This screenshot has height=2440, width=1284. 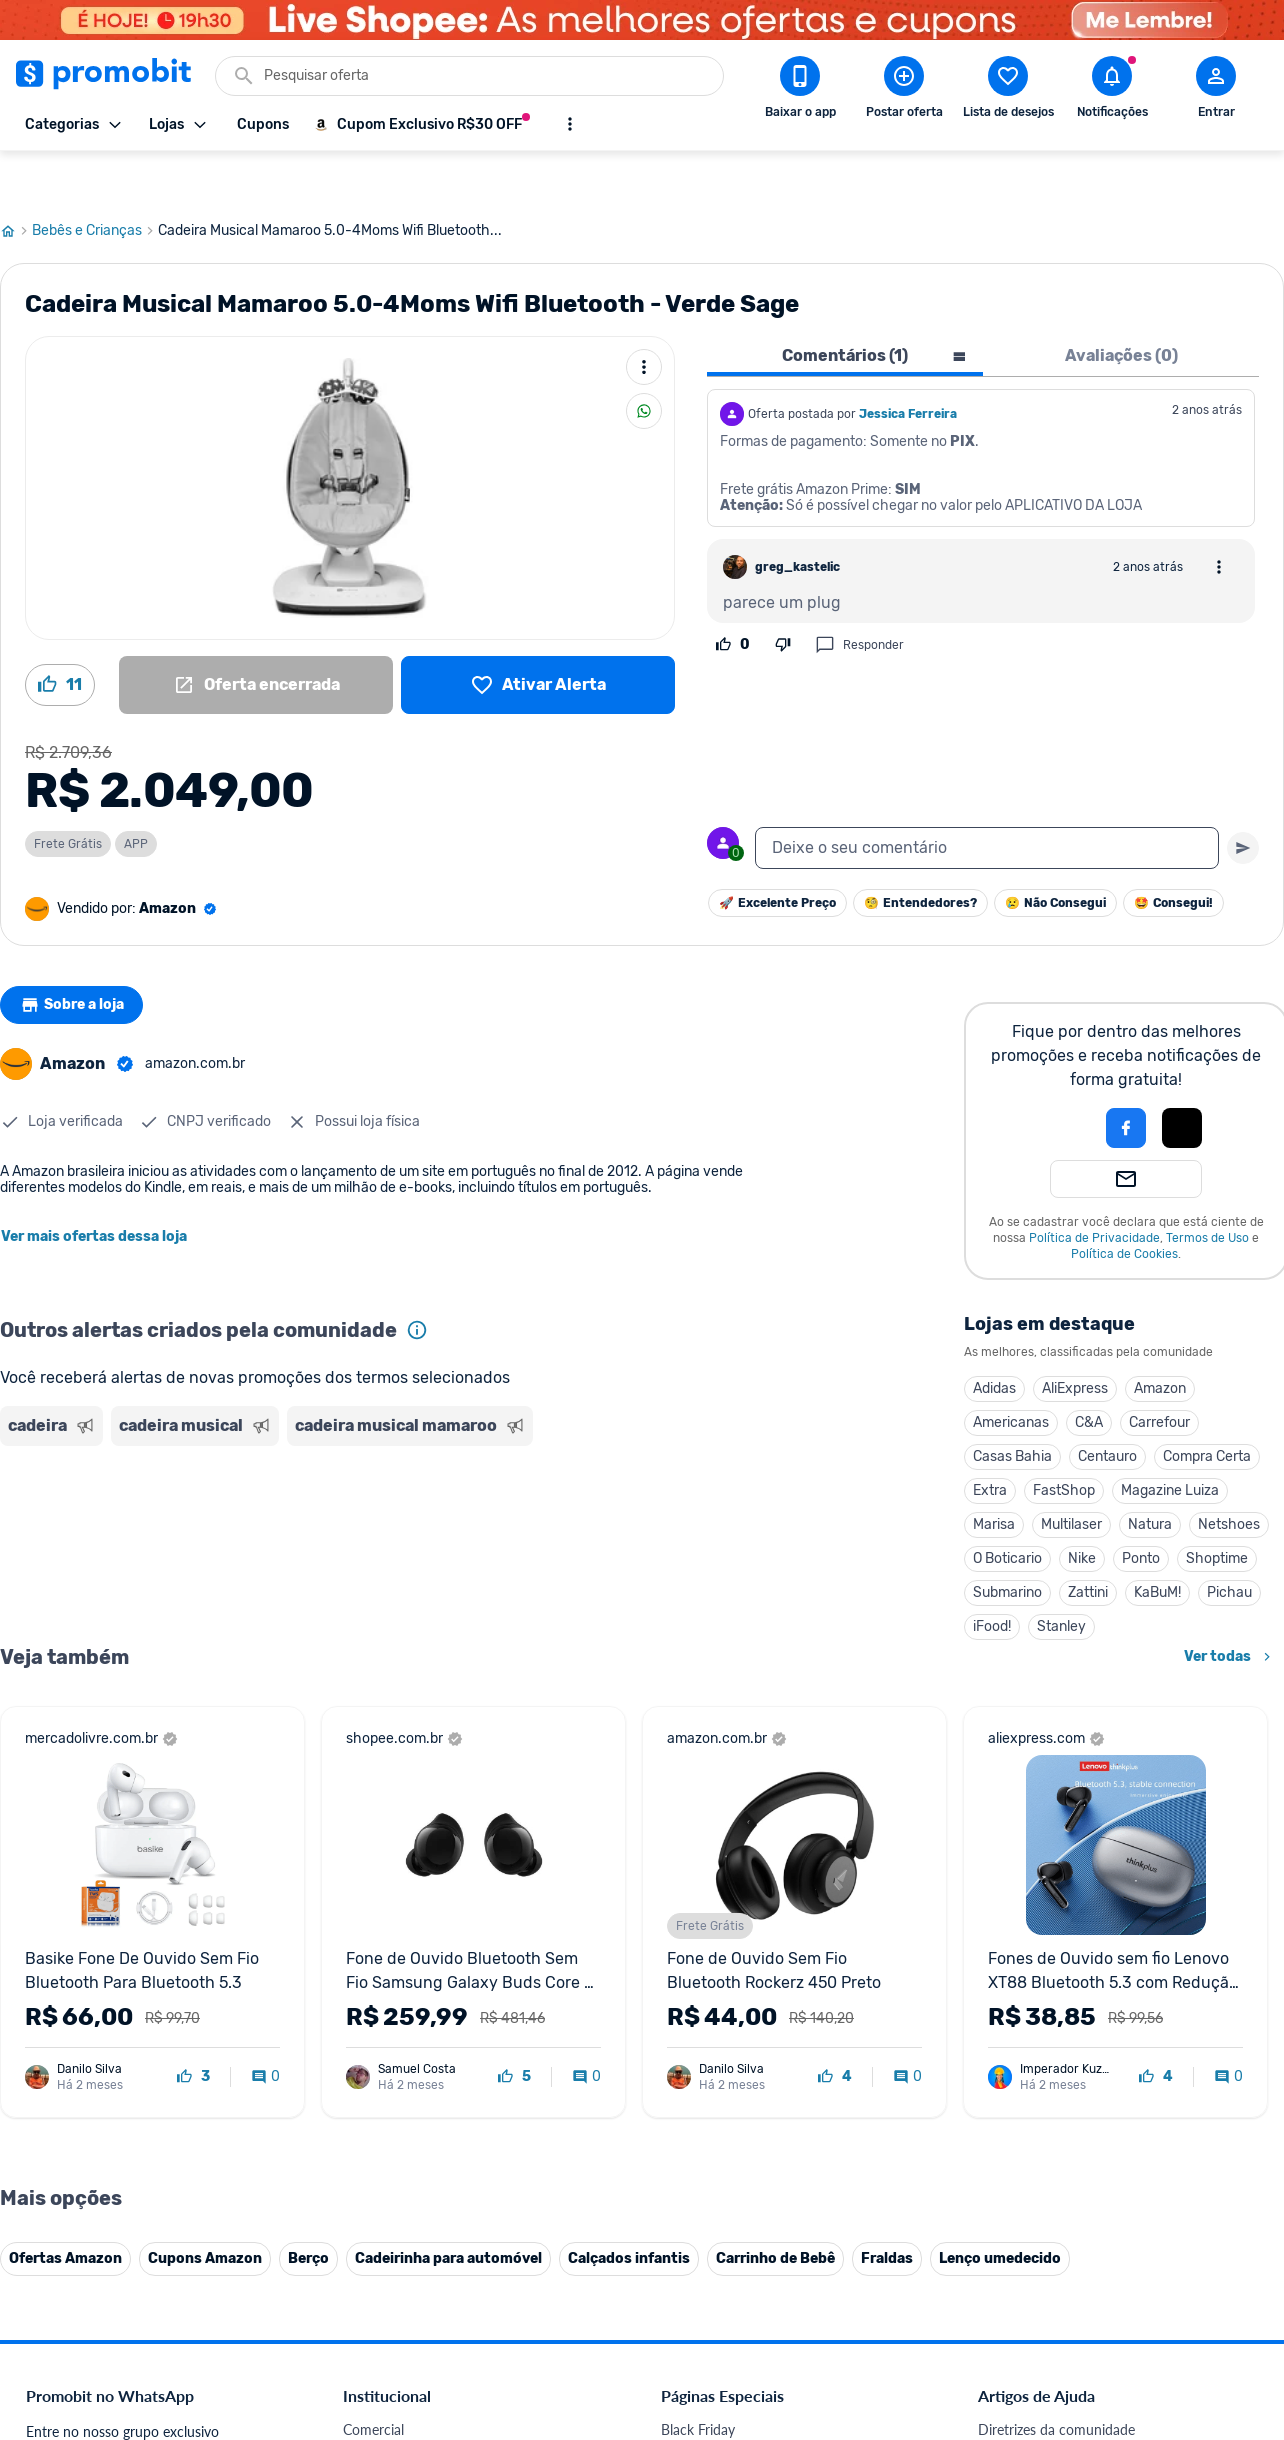 What do you see at coordinates (1049, 2405) in the screenshot?
I see `Critérios de moderação` at bounding box center [1049, 2405].